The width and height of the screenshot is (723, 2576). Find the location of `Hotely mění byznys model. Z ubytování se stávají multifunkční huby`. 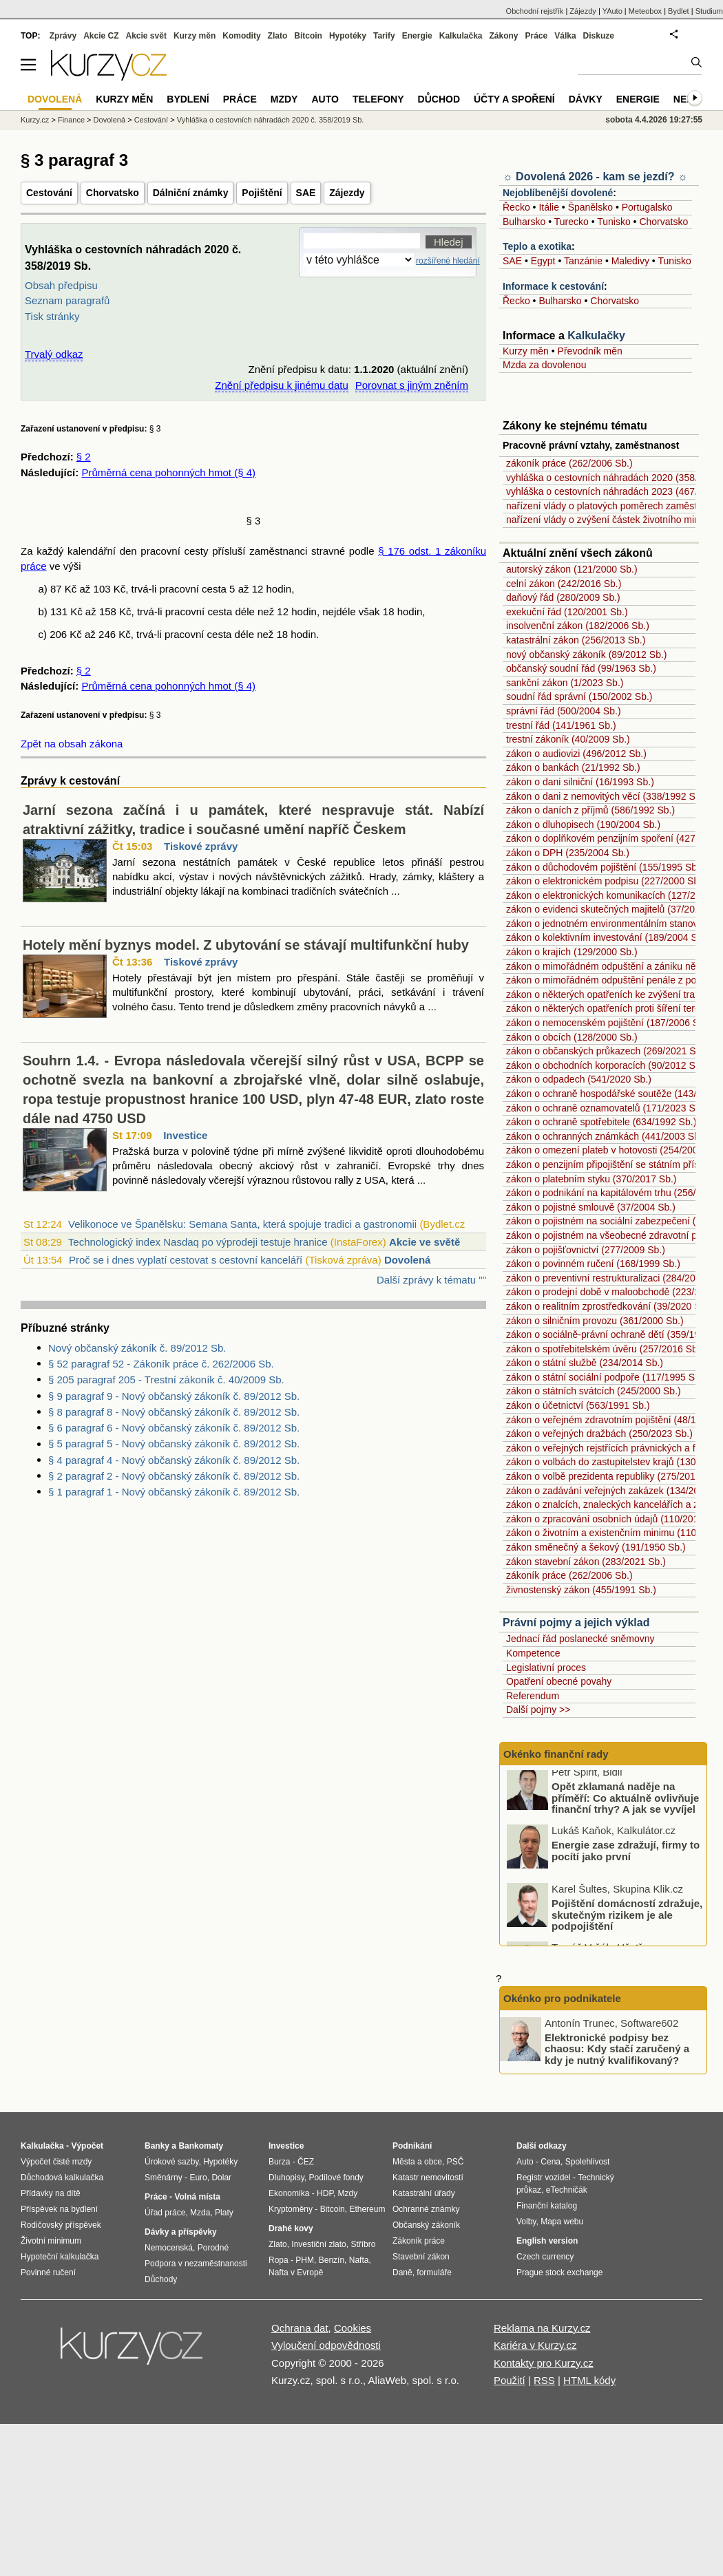

Hotely mění byznys model. Z ubytování se stávají multifunkční huby is located at coordinates (246, 944).